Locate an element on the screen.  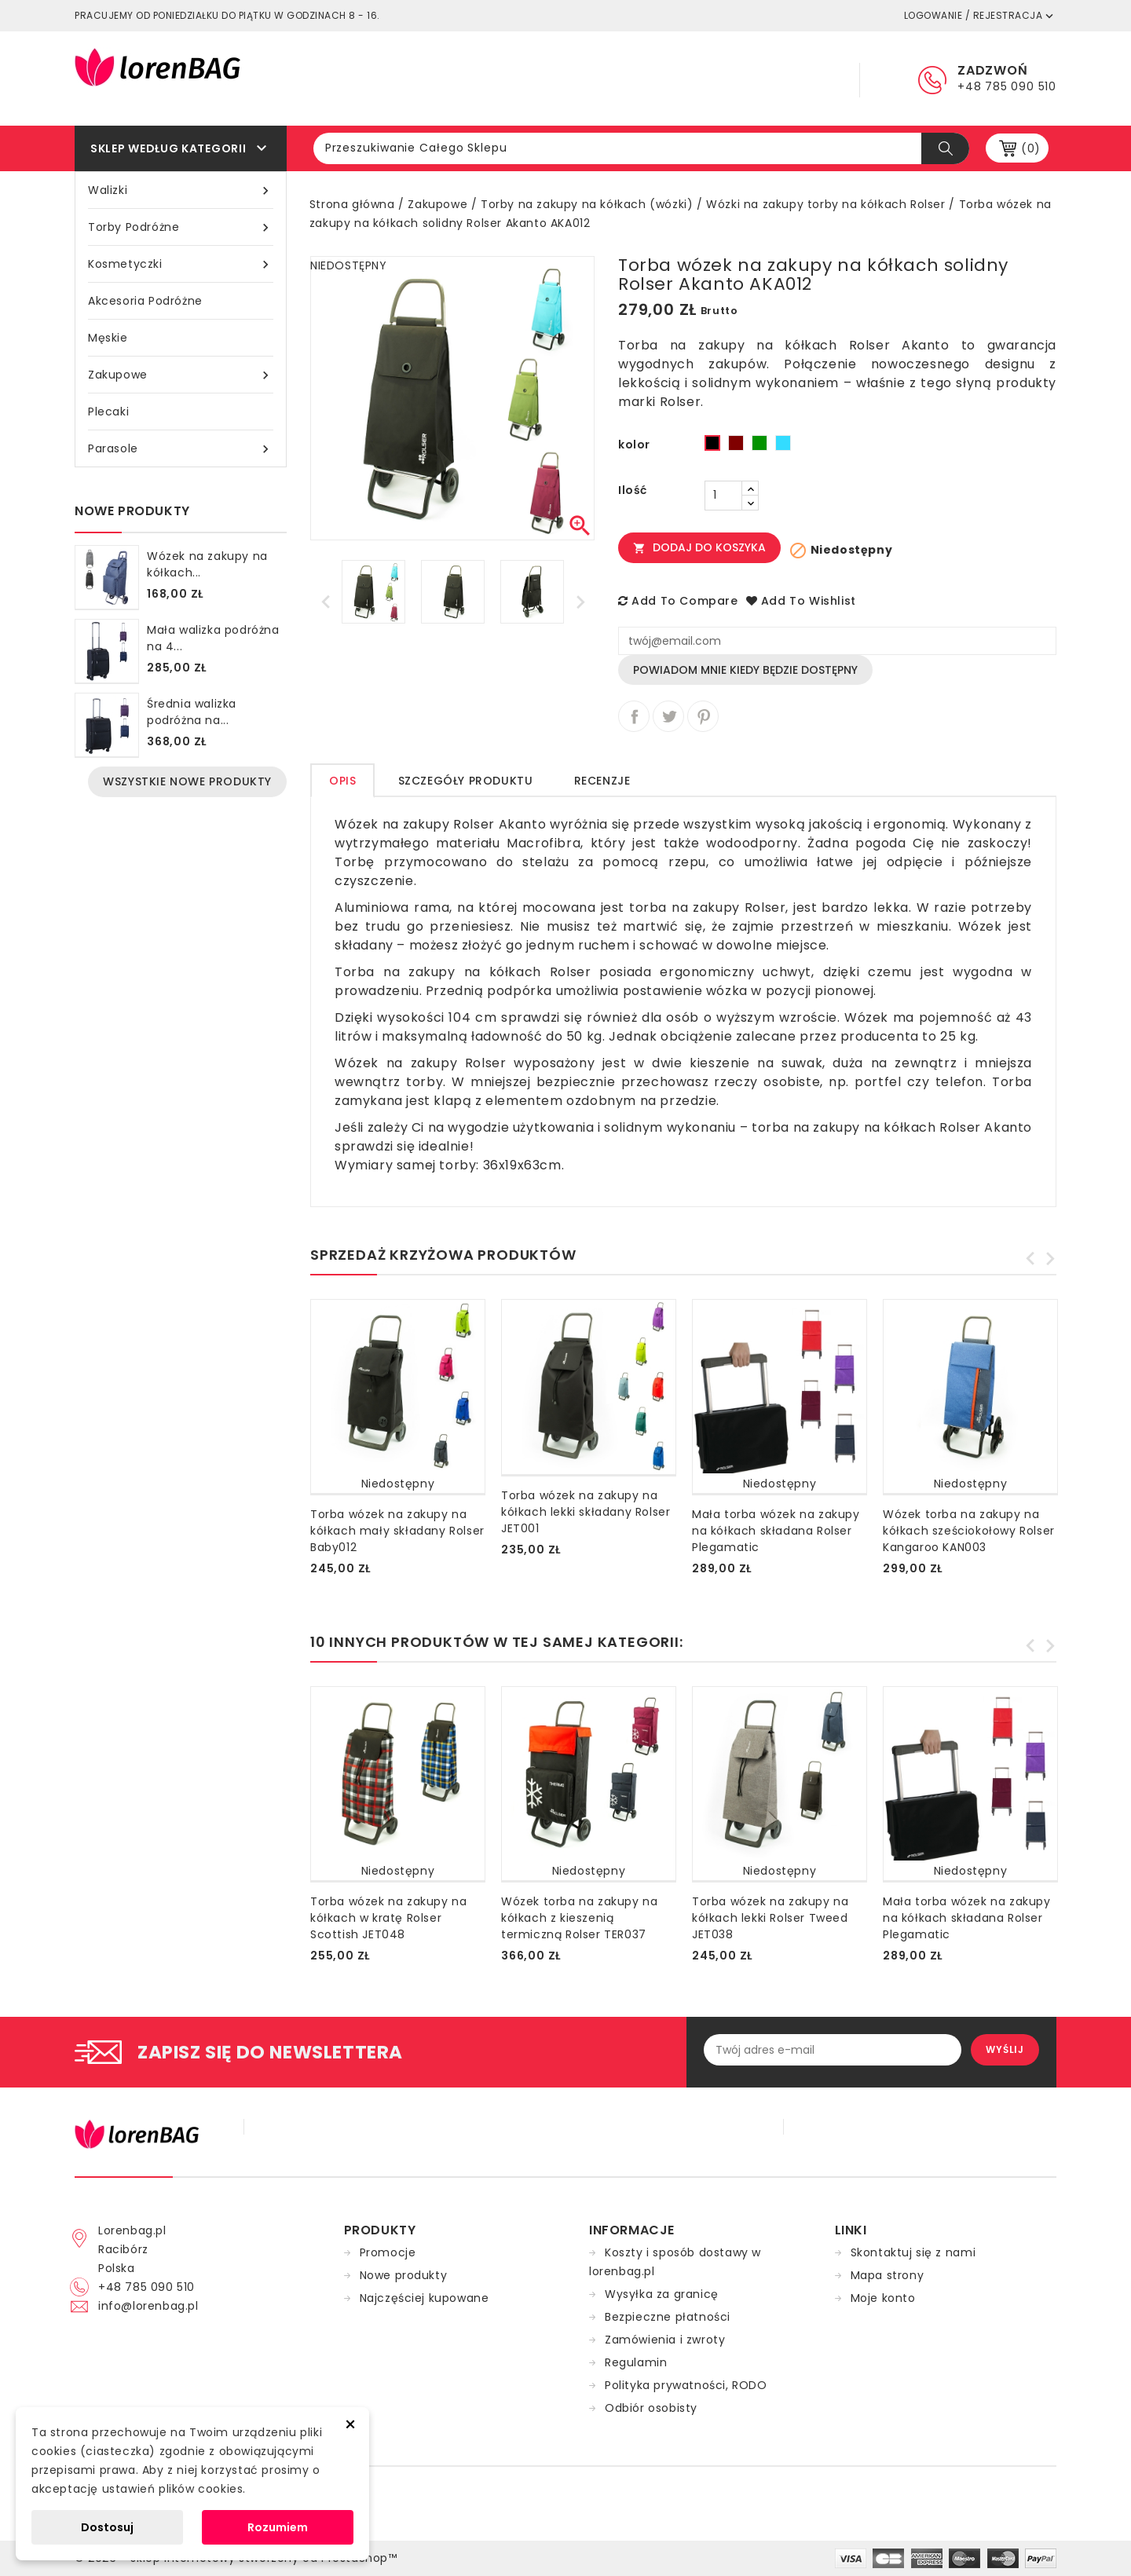
Kontakt is located at coordinates (793, 78).